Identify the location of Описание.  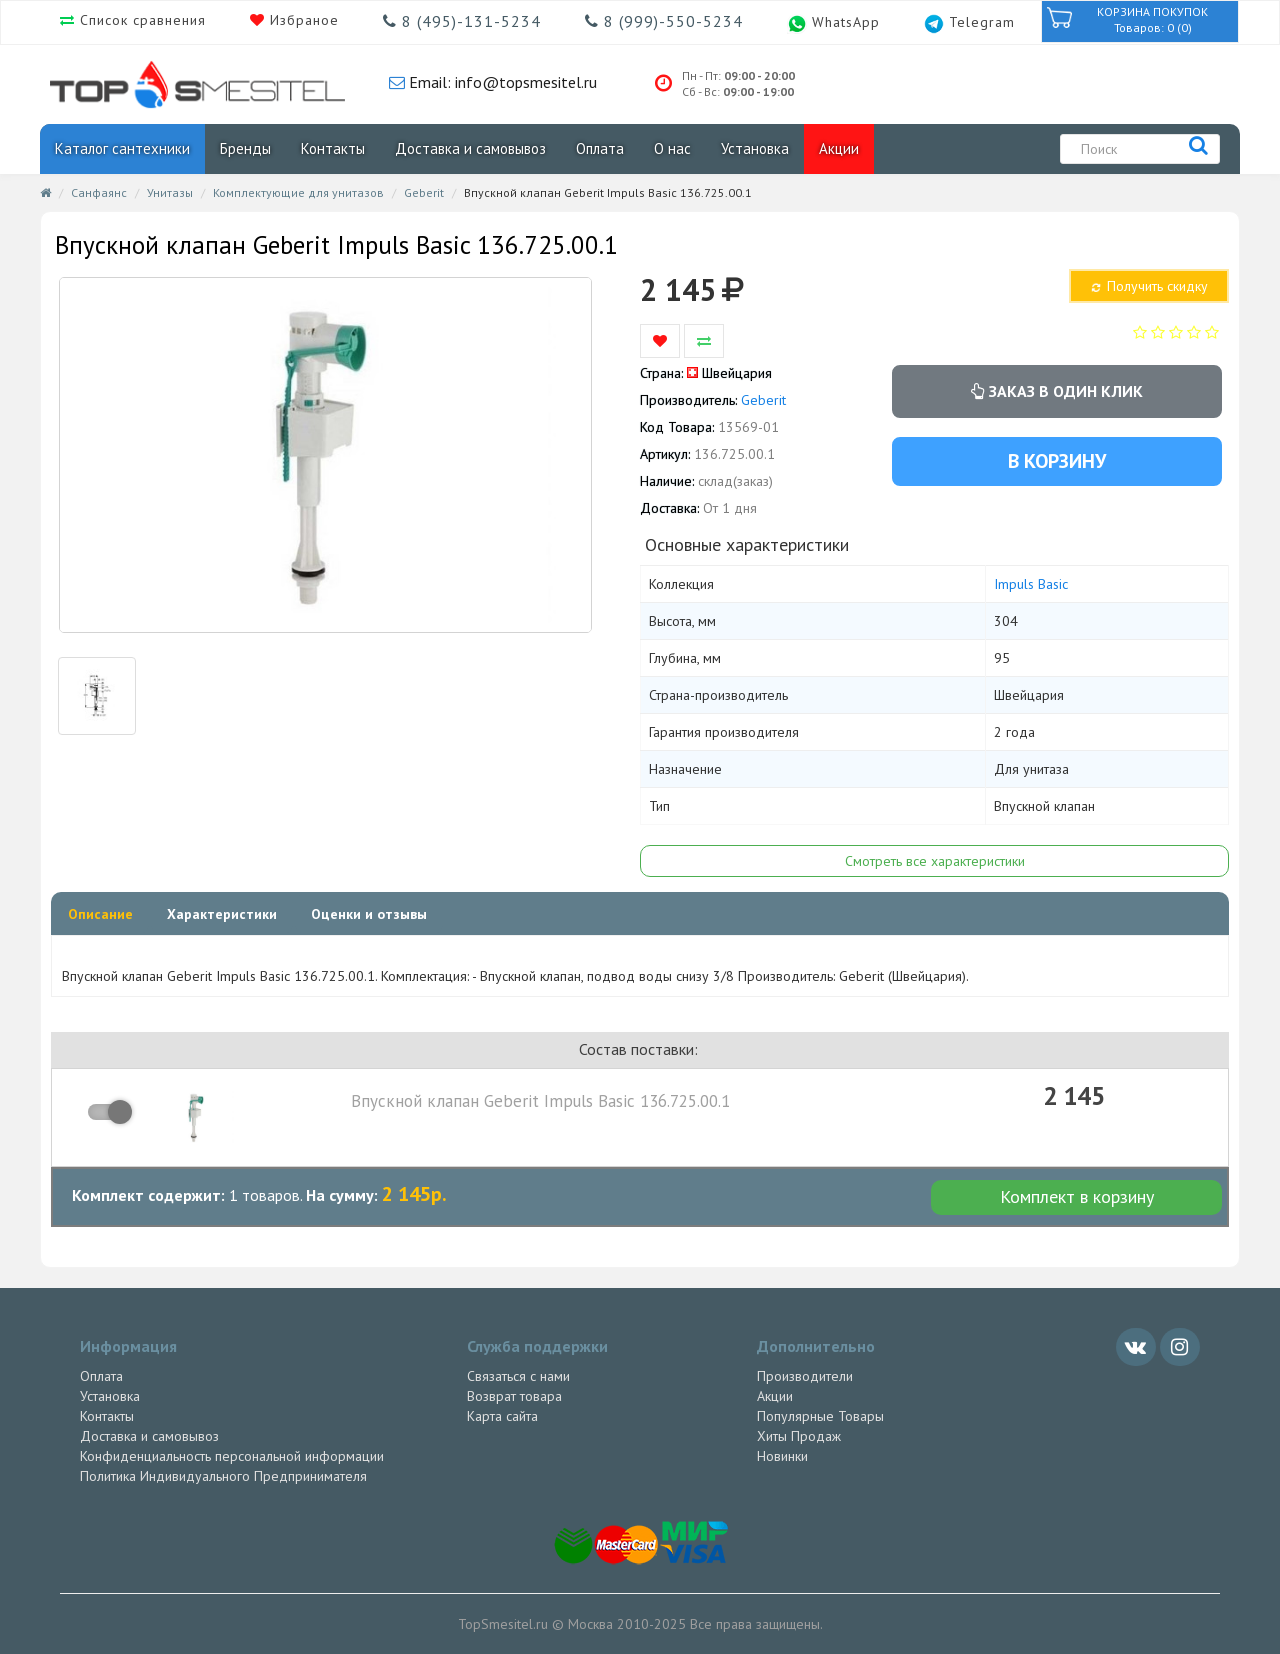
(100, 914).